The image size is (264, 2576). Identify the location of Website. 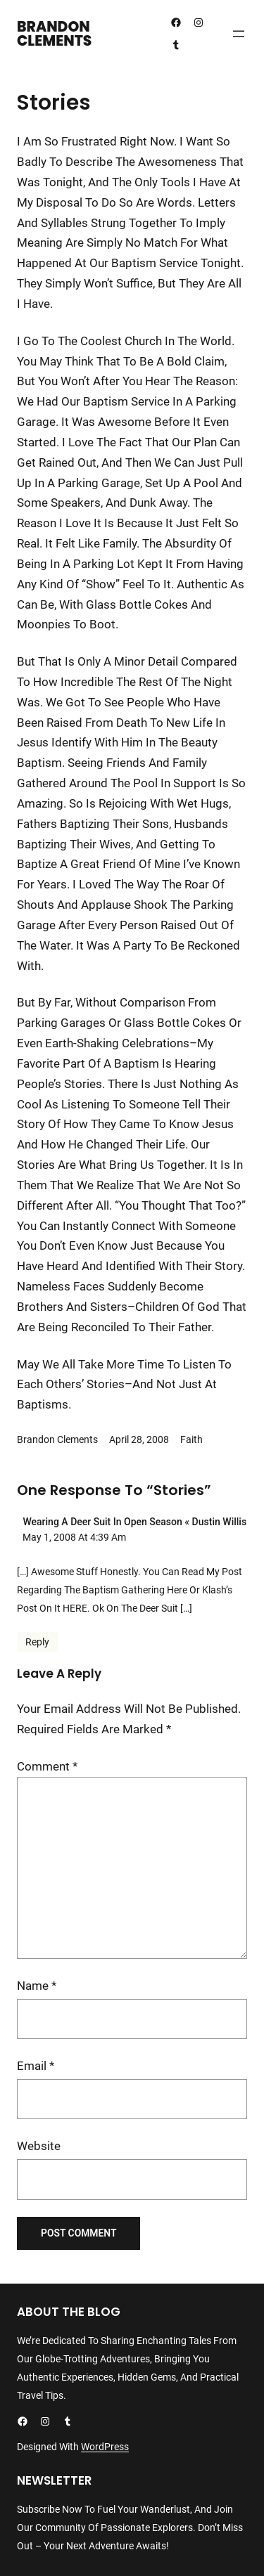
(39, 2146).